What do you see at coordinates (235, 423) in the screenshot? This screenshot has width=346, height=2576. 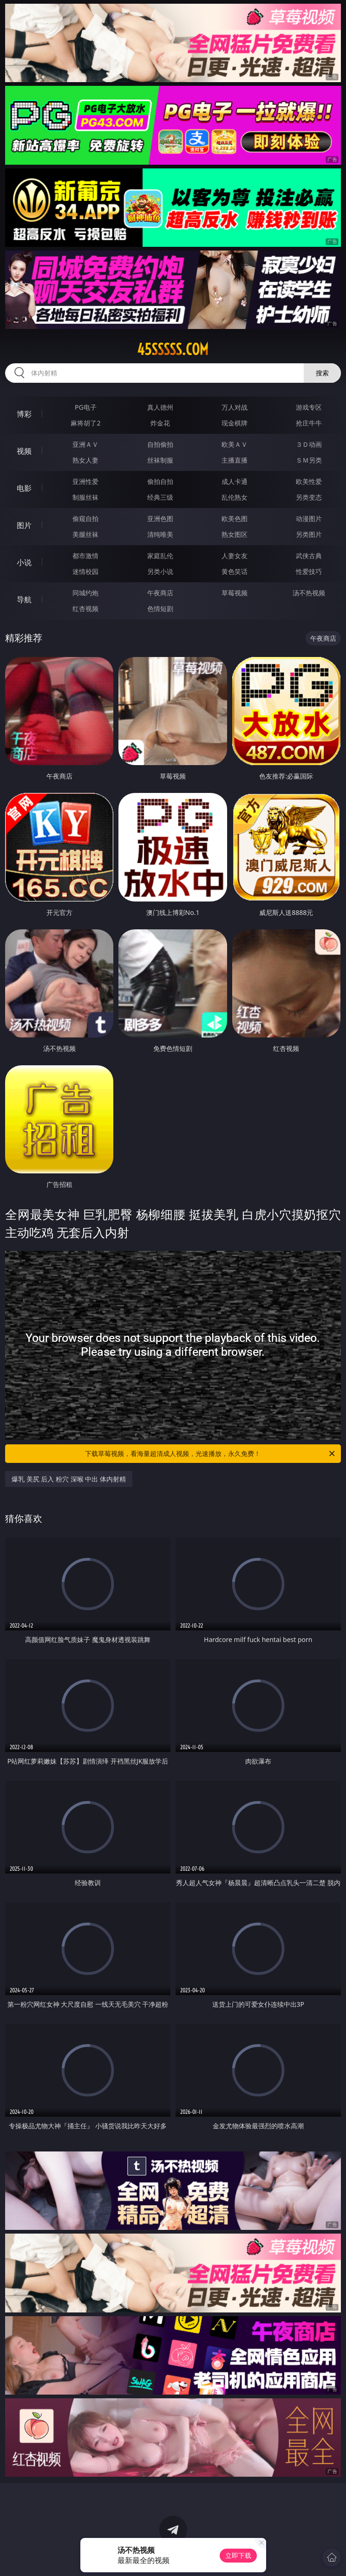 I see `现金棋牌` at bounding box center [235, 423].